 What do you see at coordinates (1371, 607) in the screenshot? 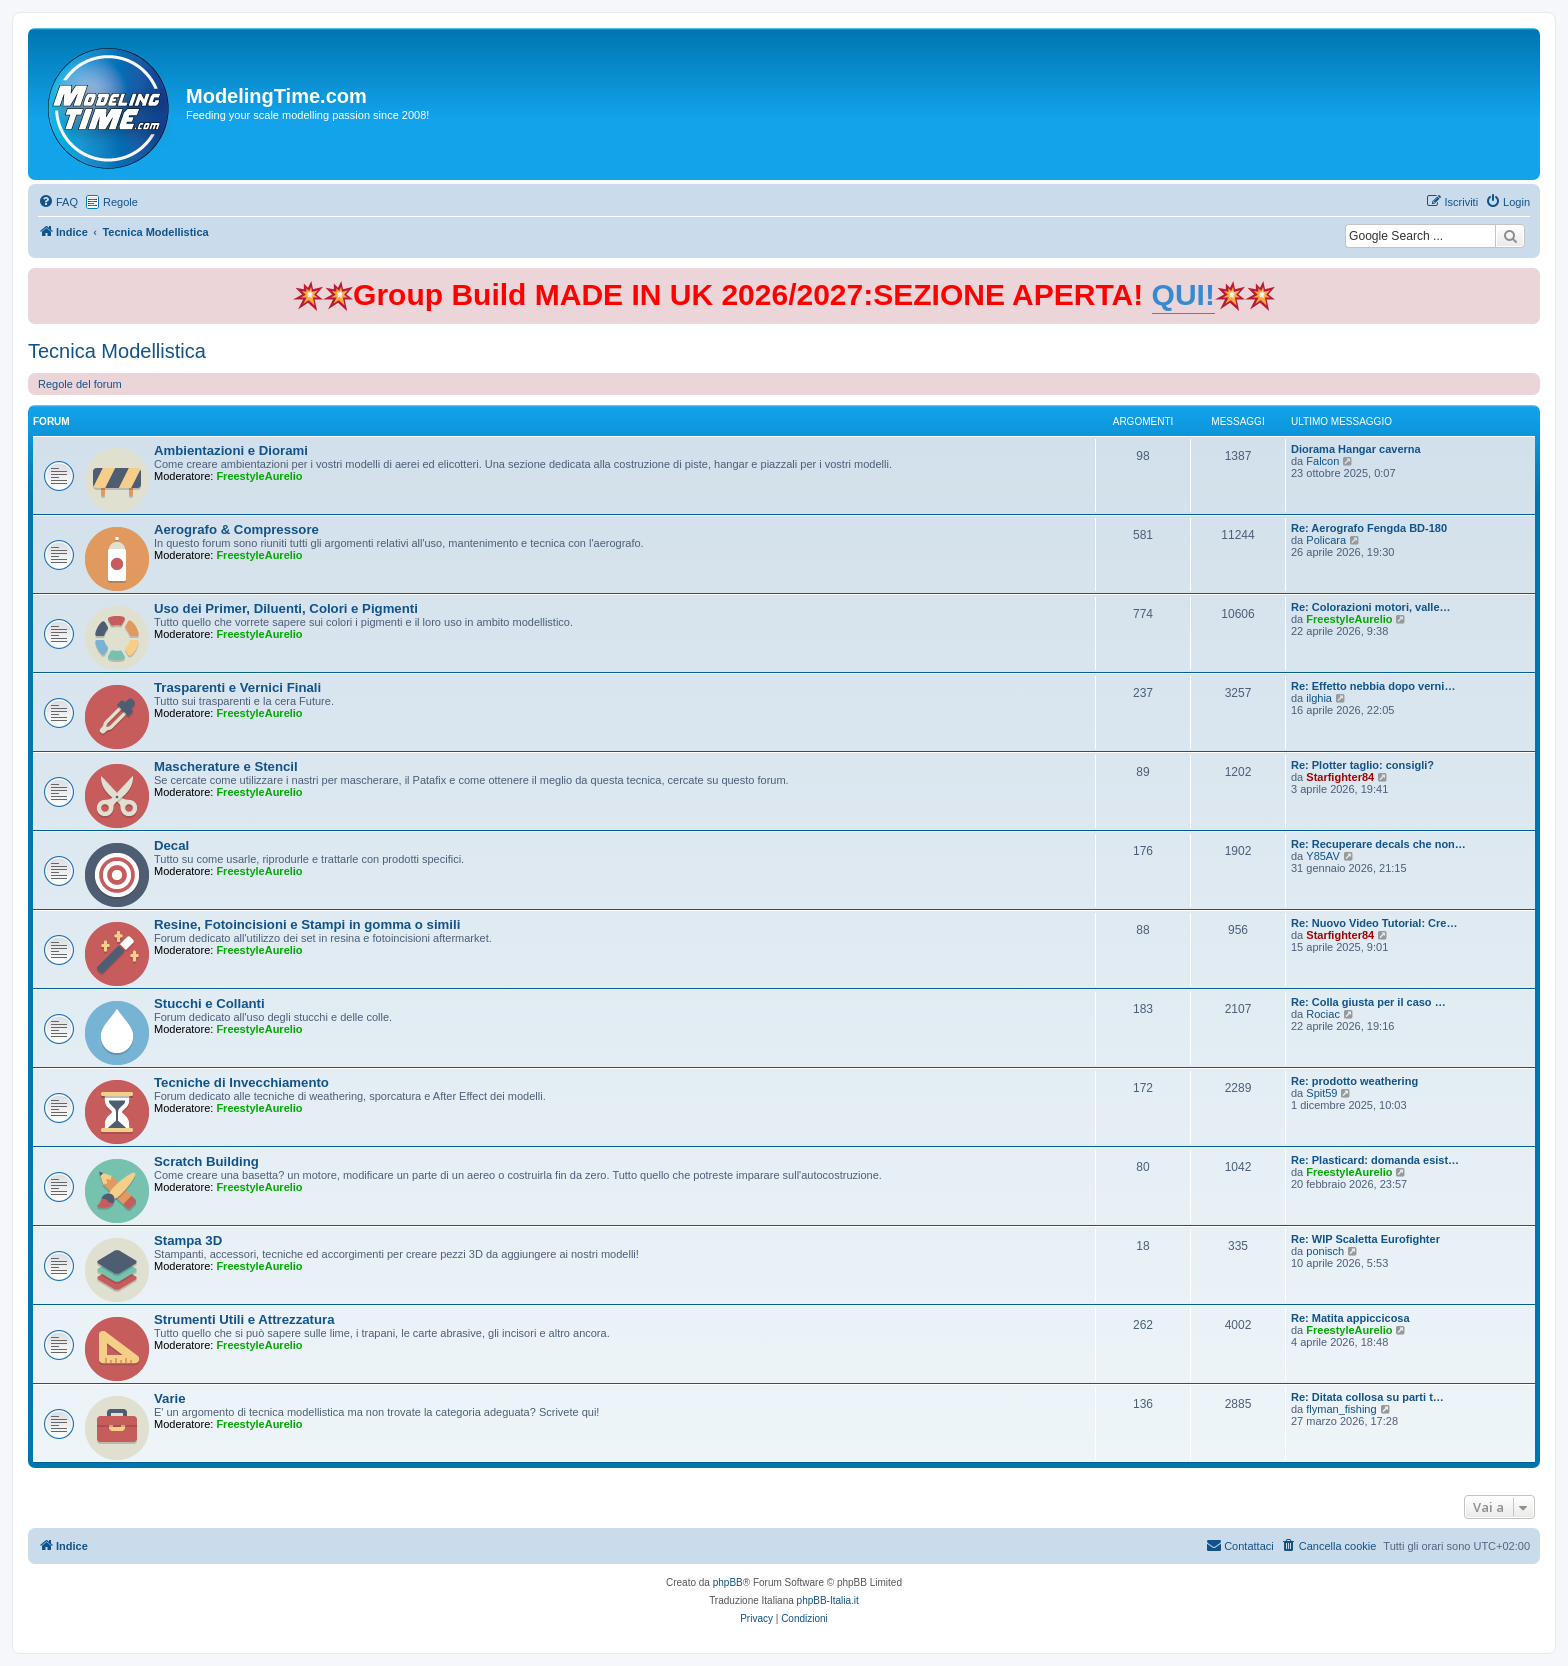
I see `Re: Colorazioni motori, valle…` at bounding box center [1371, 607].